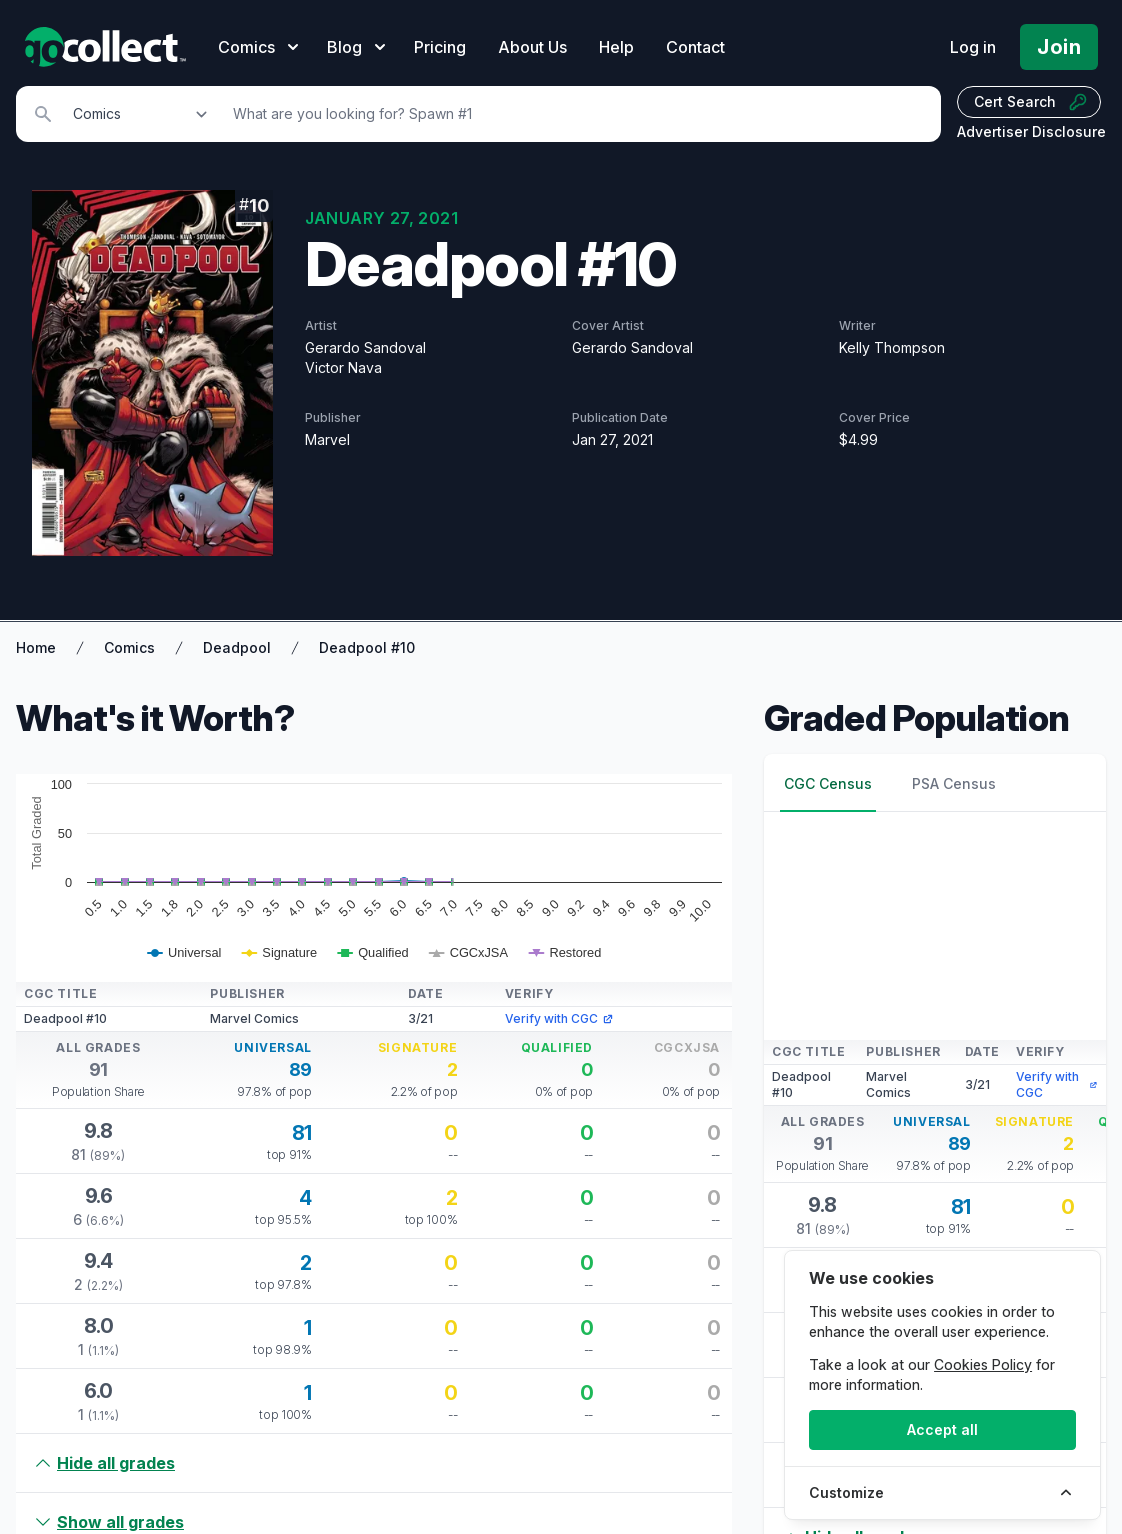 Image resolution: width=1122 pixels, height=1534 pixels. I want to click on Join [Pricing and Register], so click(1059, 47).